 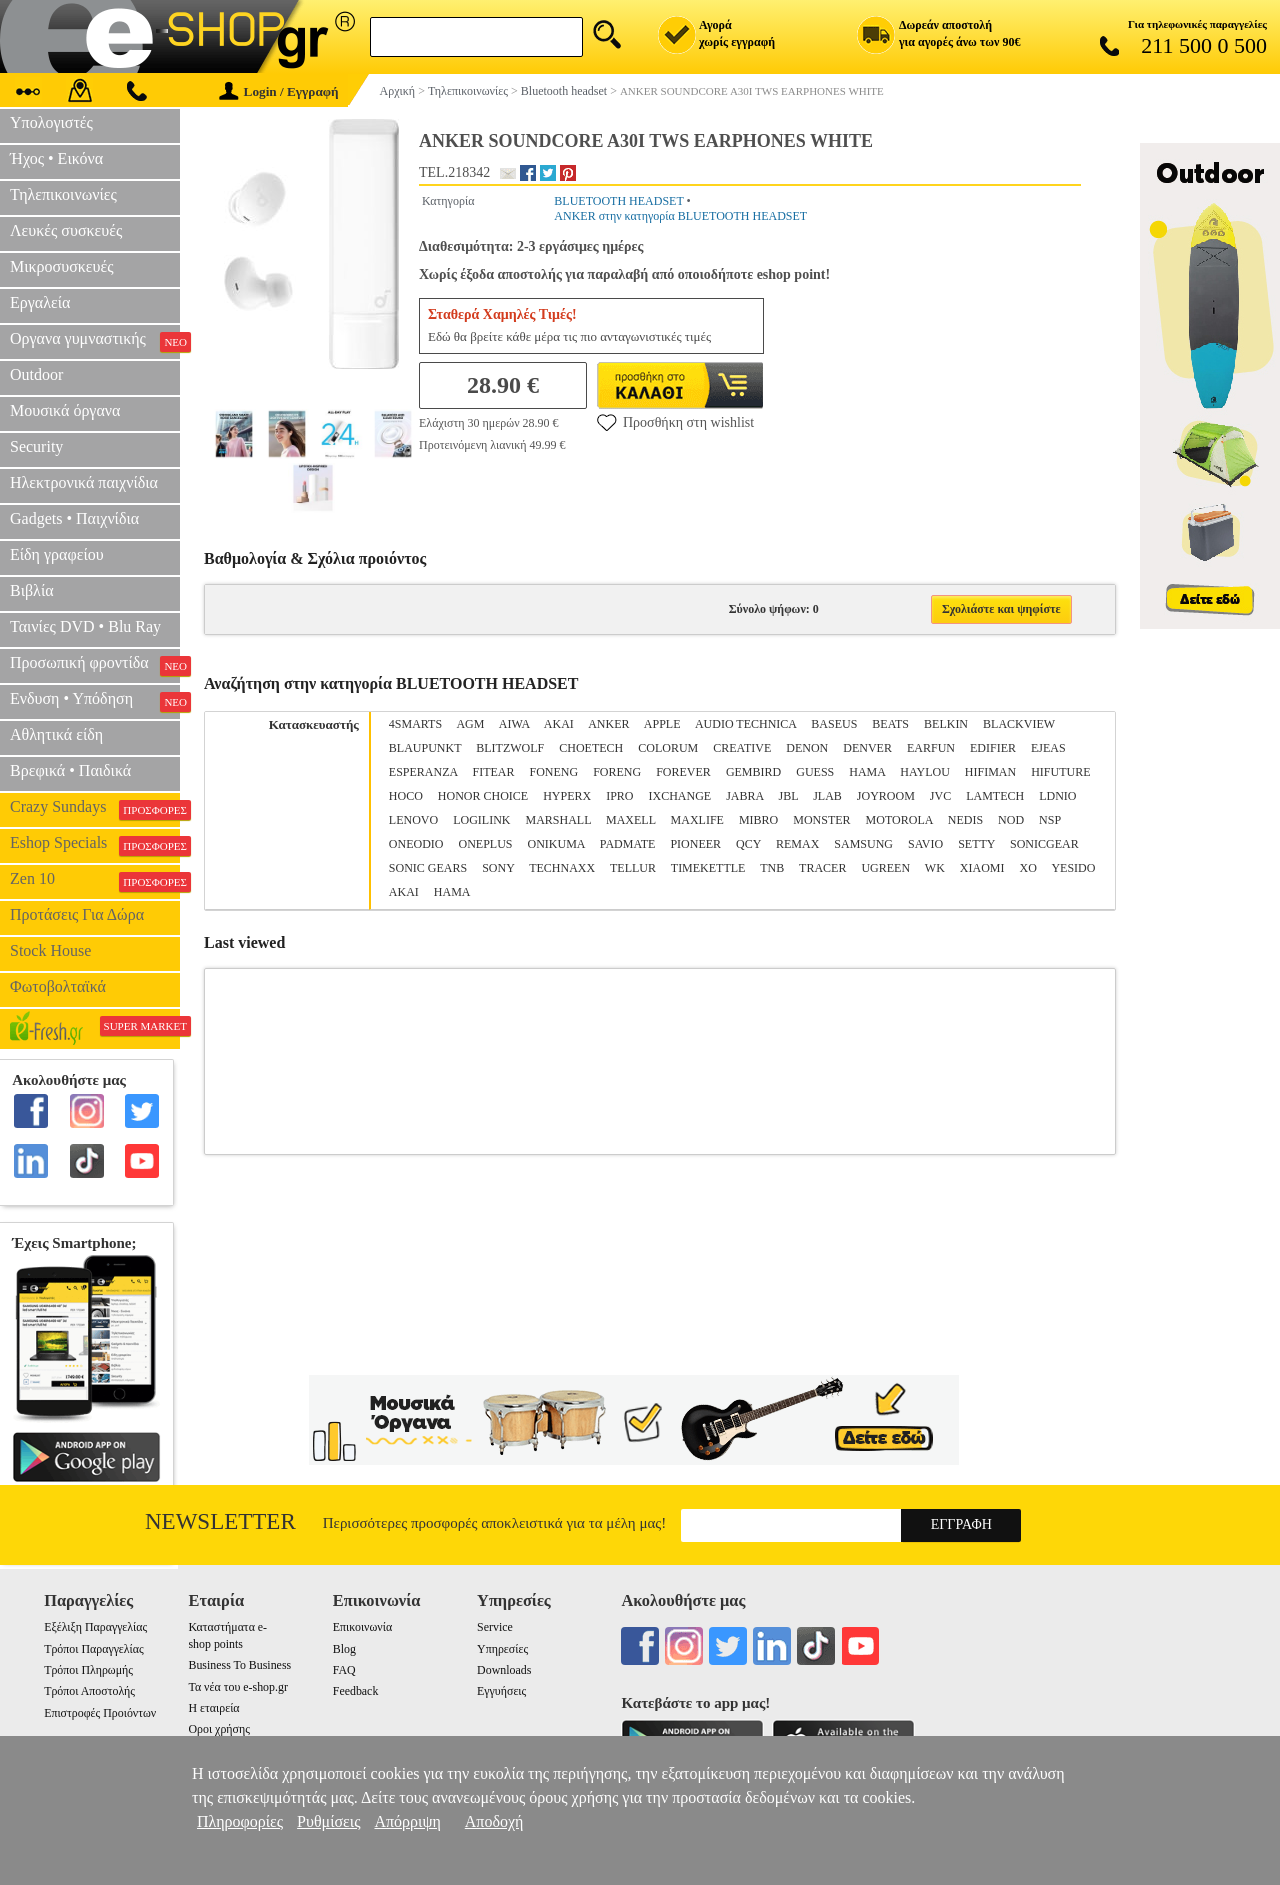 What do you see at coordinates (425, 748) in the screenshot?
I see `BLAUPUNKT` at bounding box center [425, 748].